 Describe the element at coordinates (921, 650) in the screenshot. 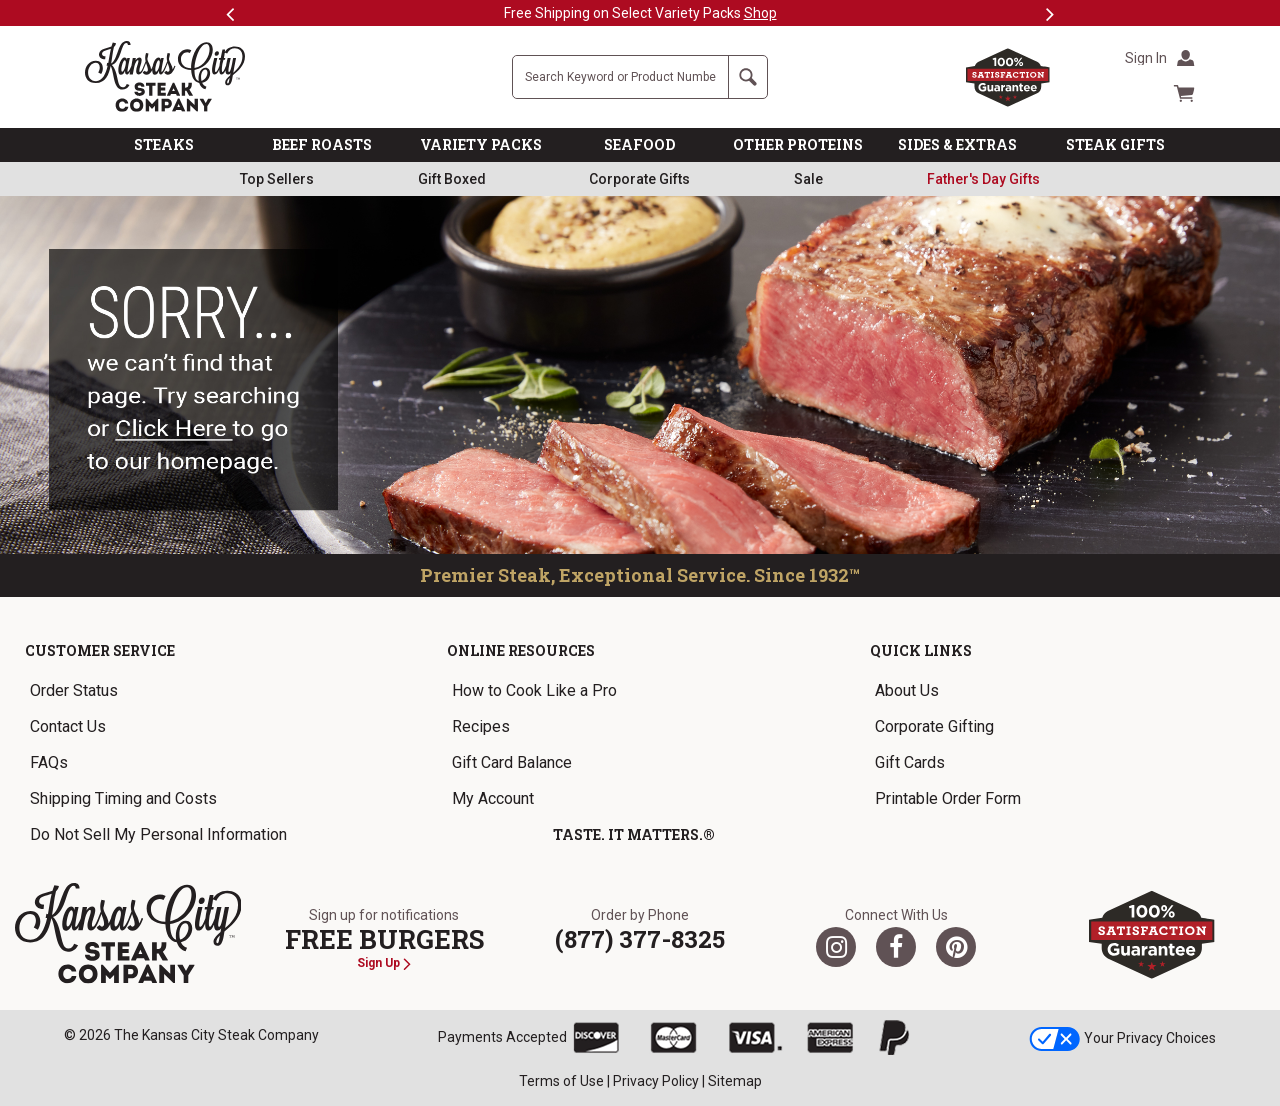

I see `Quick Links` at that location.